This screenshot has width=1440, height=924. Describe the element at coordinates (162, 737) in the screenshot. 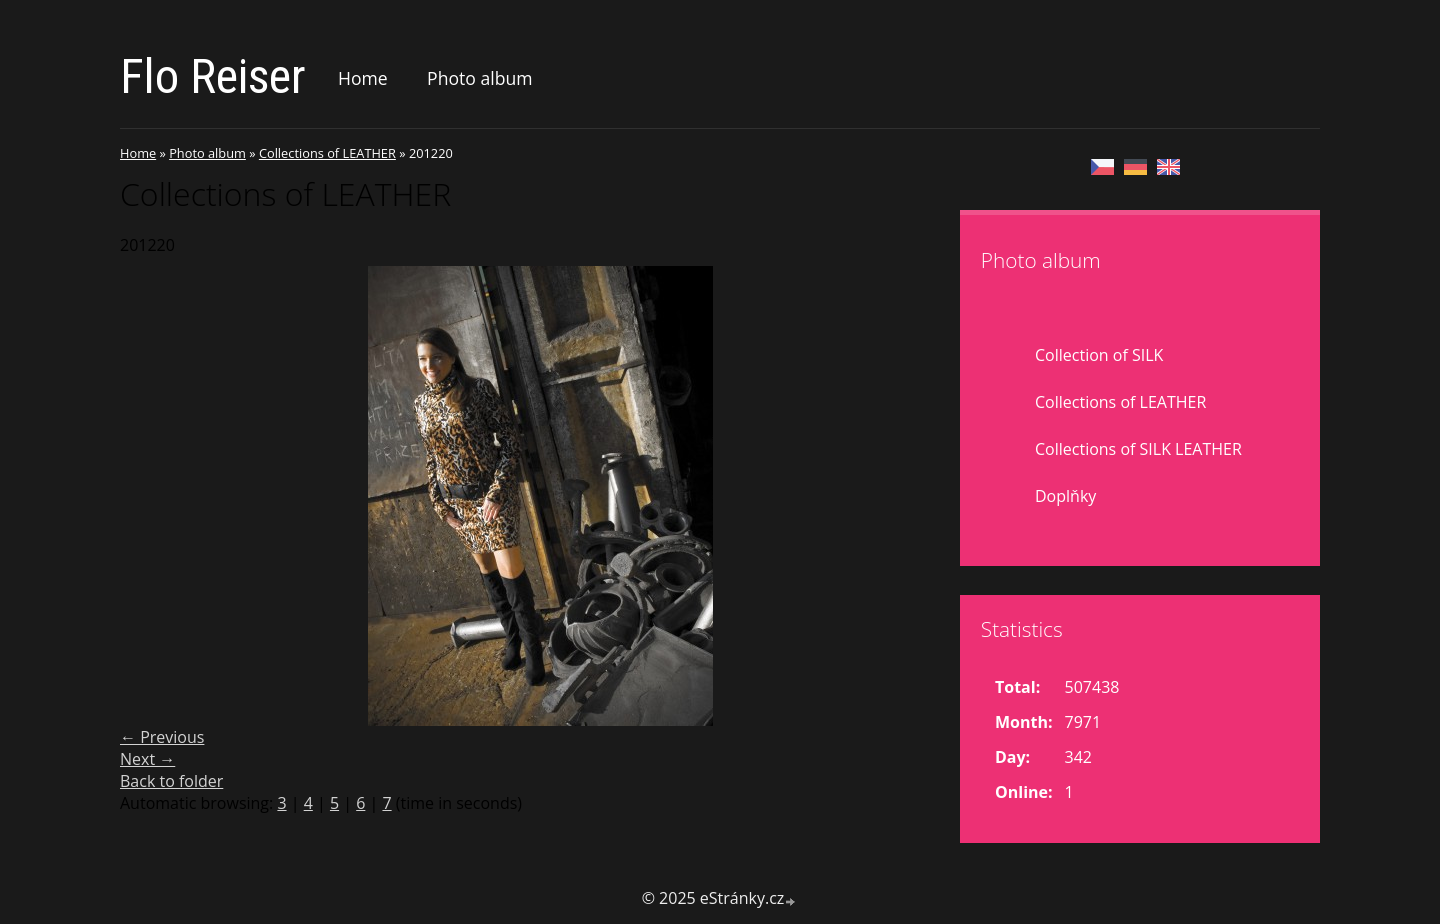

I see `← Previous` at that location.